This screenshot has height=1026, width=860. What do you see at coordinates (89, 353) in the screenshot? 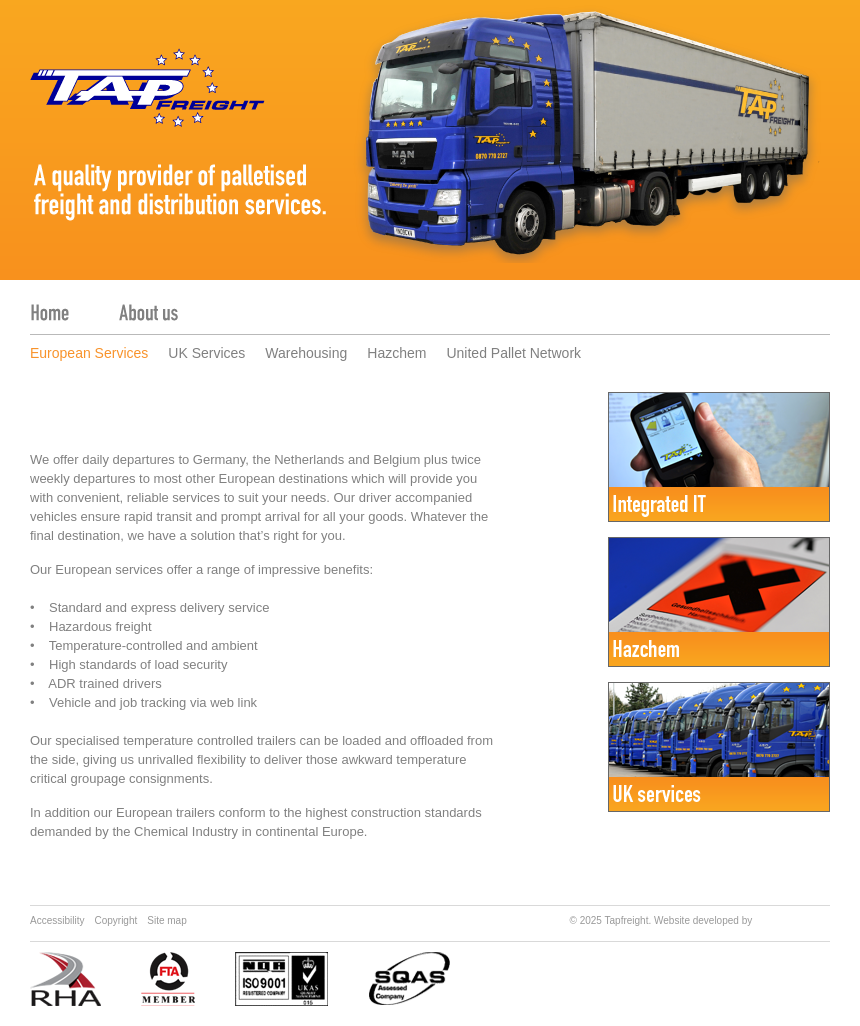
I see `European Services` at bounding box center [89, 353].